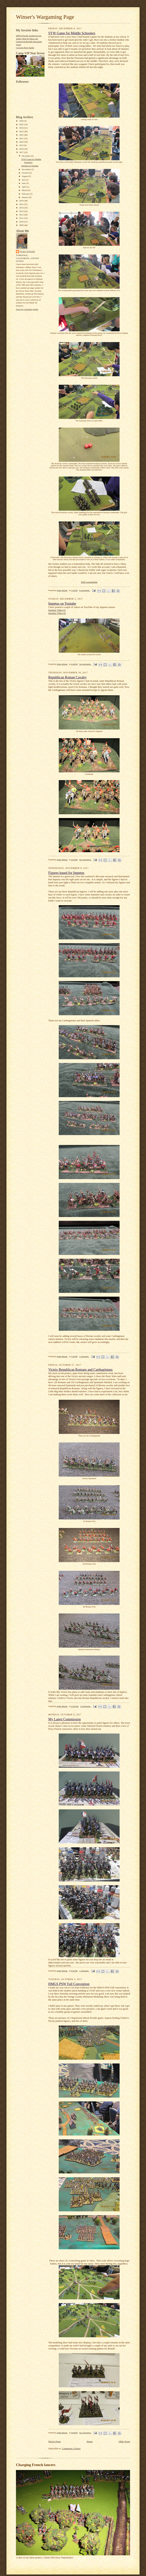 The height and width of the screenshot is (2576, 146). What do you see at coordinates (67, 677) in the screenshot?
I see `Republican Roman Cavalry` at bounding box center [67, 677].